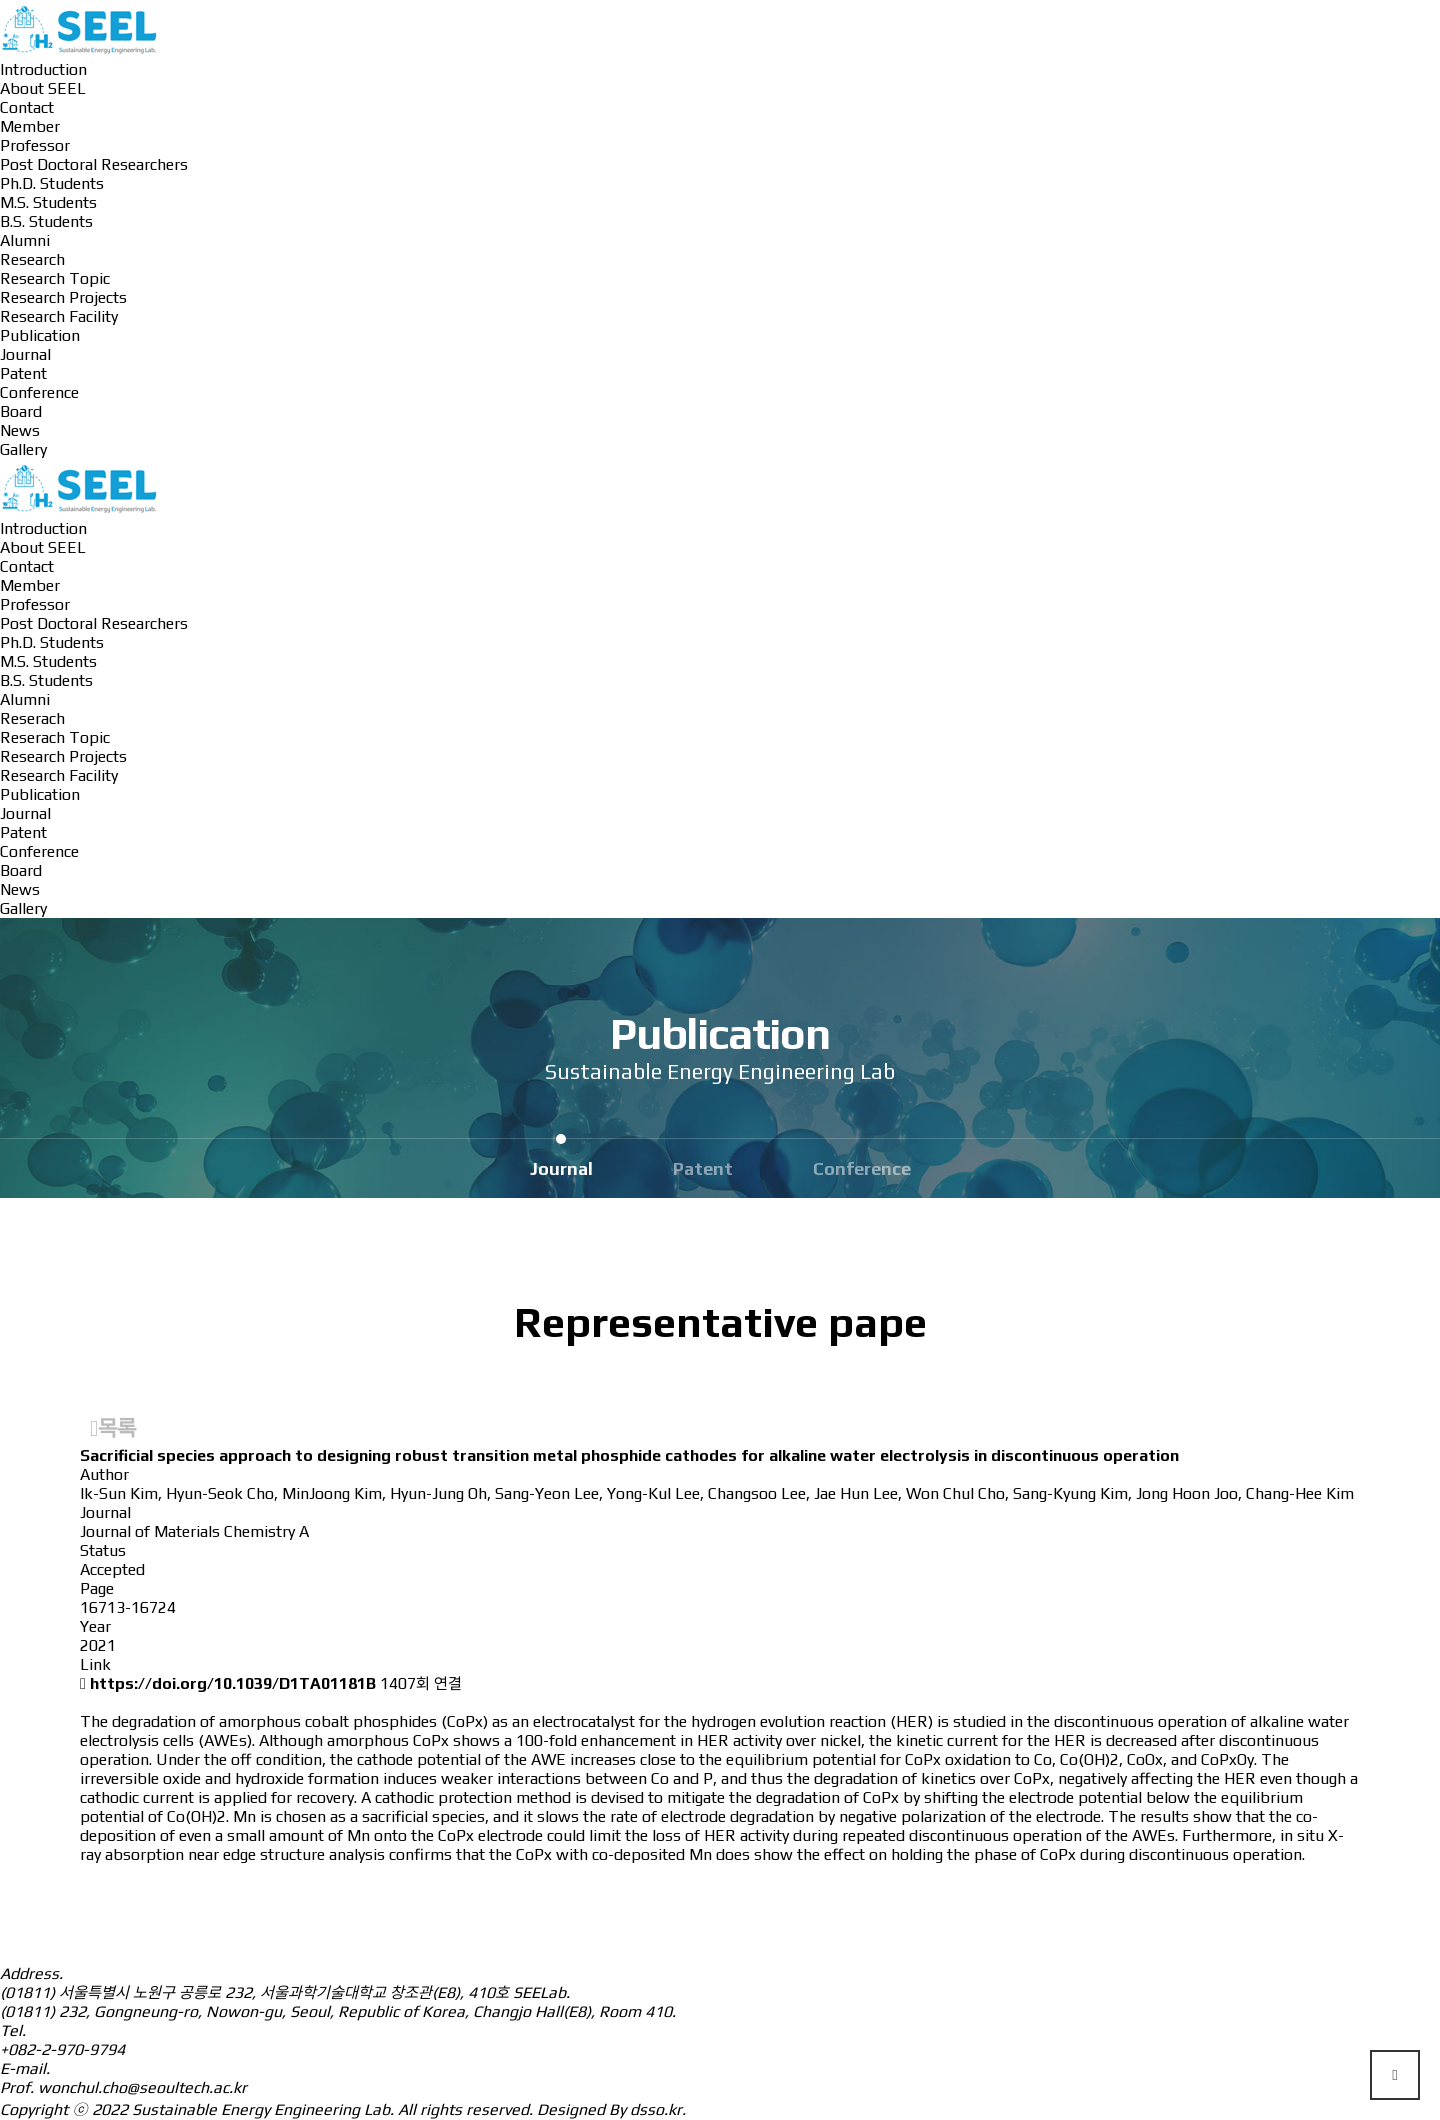 Image resolution: width=1440 pixels, height=2120 pixels. Describe the element at coordinates (59, 316) in the screenshot. I see `Research Facility` at that location.